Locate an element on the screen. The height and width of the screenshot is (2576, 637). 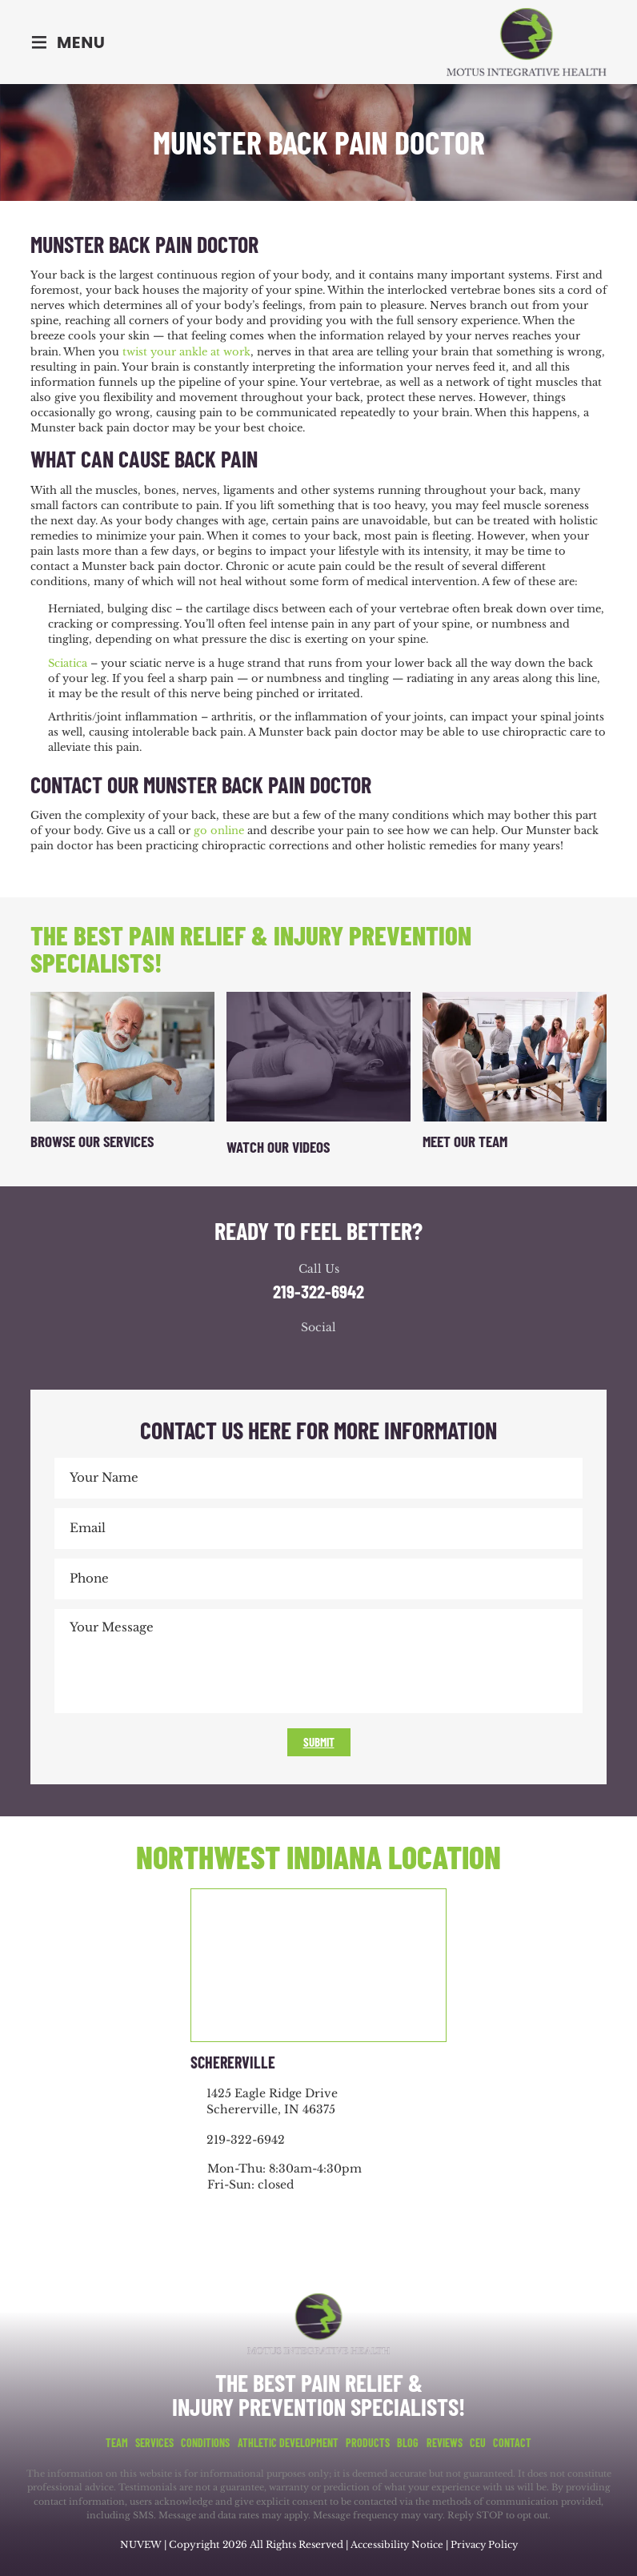
youtube is located at coordinates (334, 1357).